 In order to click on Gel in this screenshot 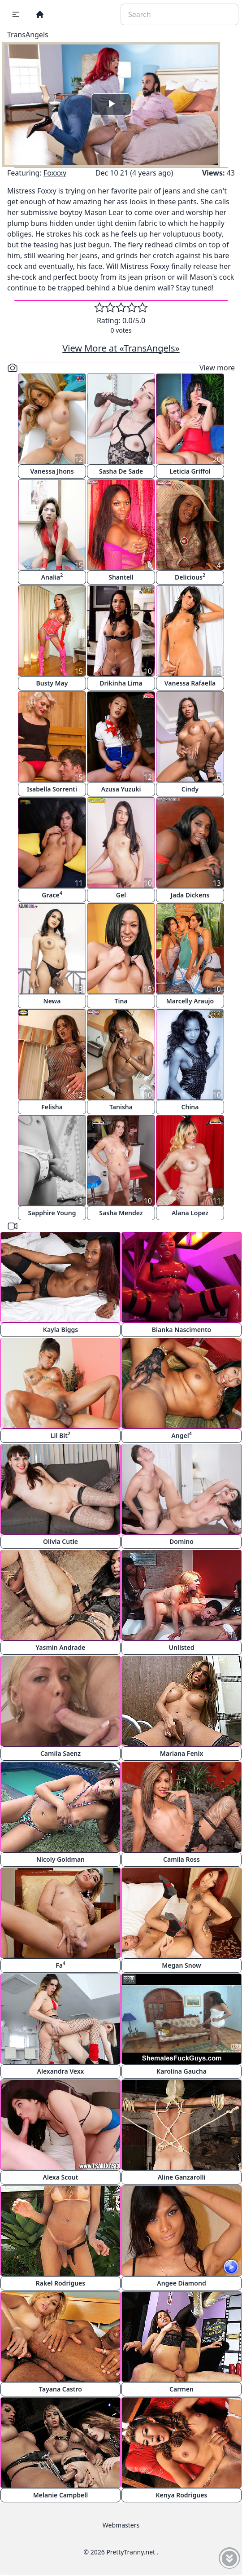, I will do `click(121, 895)`.